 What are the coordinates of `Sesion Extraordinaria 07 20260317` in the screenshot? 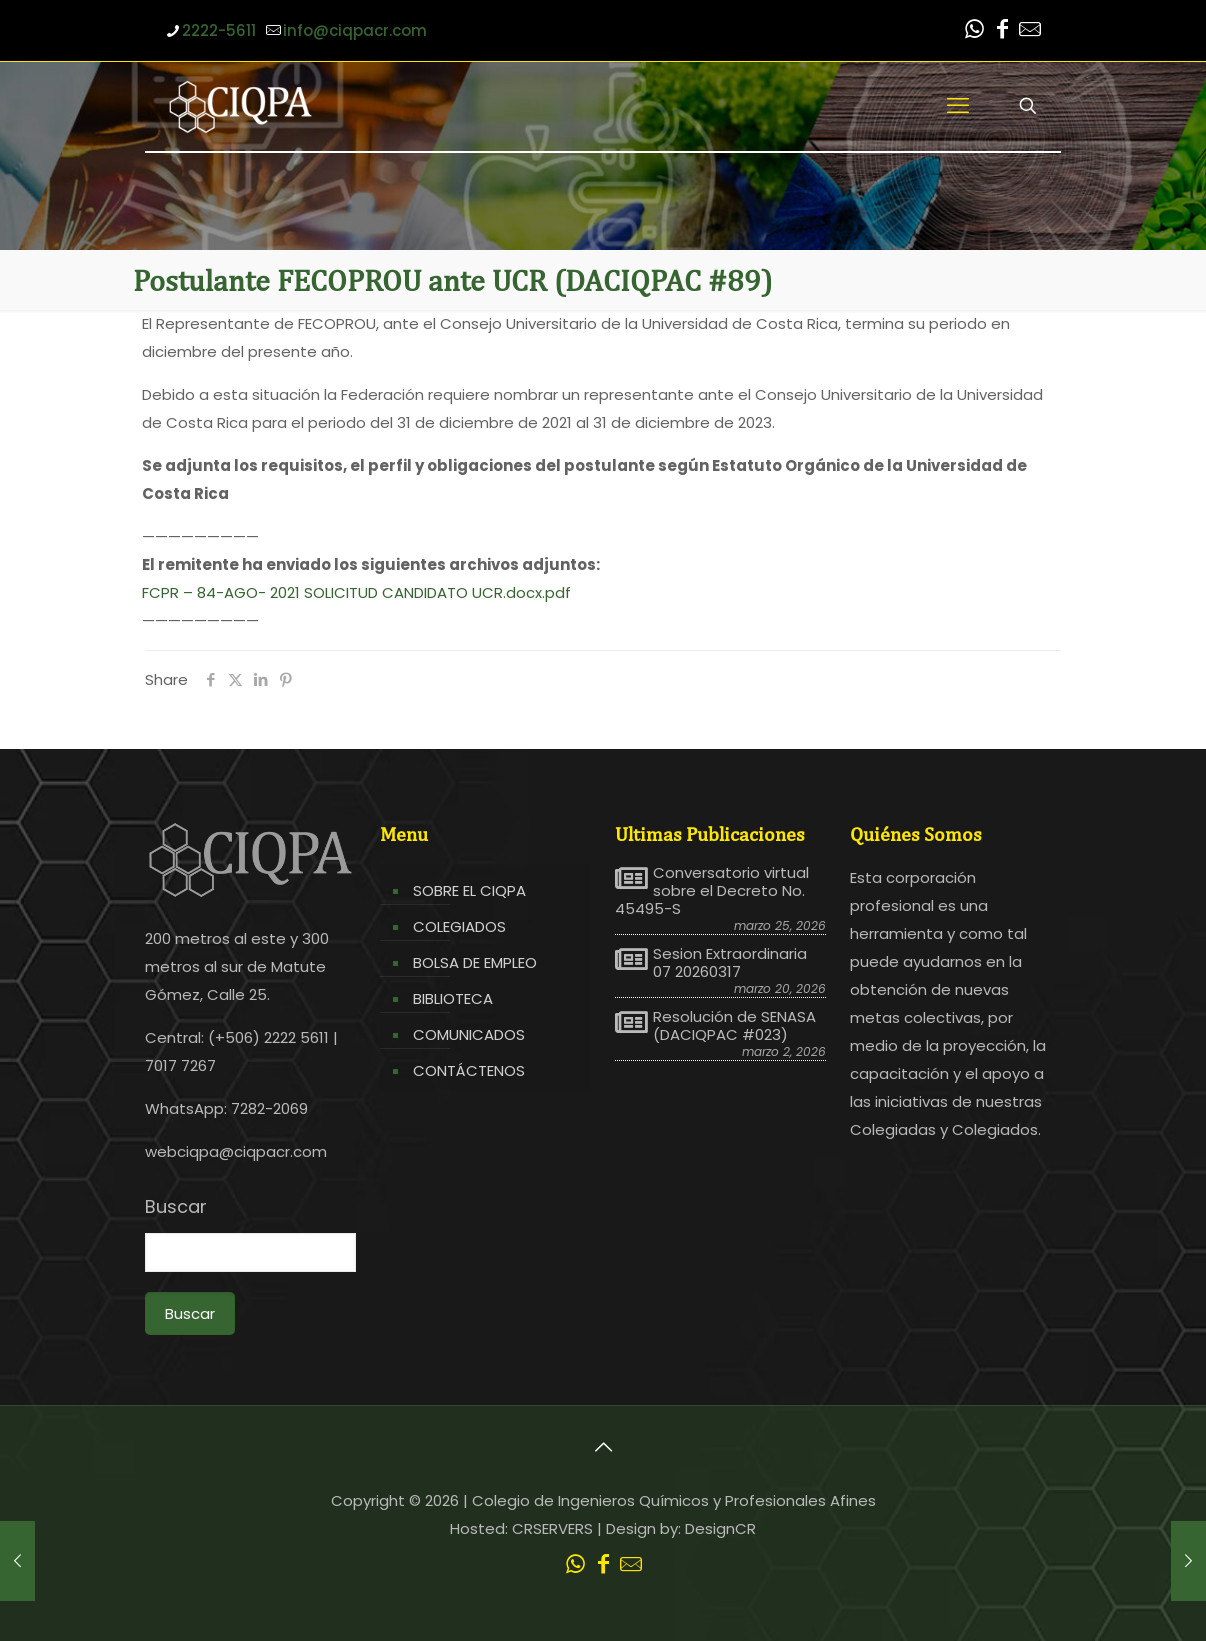 It's located at (730, 963).